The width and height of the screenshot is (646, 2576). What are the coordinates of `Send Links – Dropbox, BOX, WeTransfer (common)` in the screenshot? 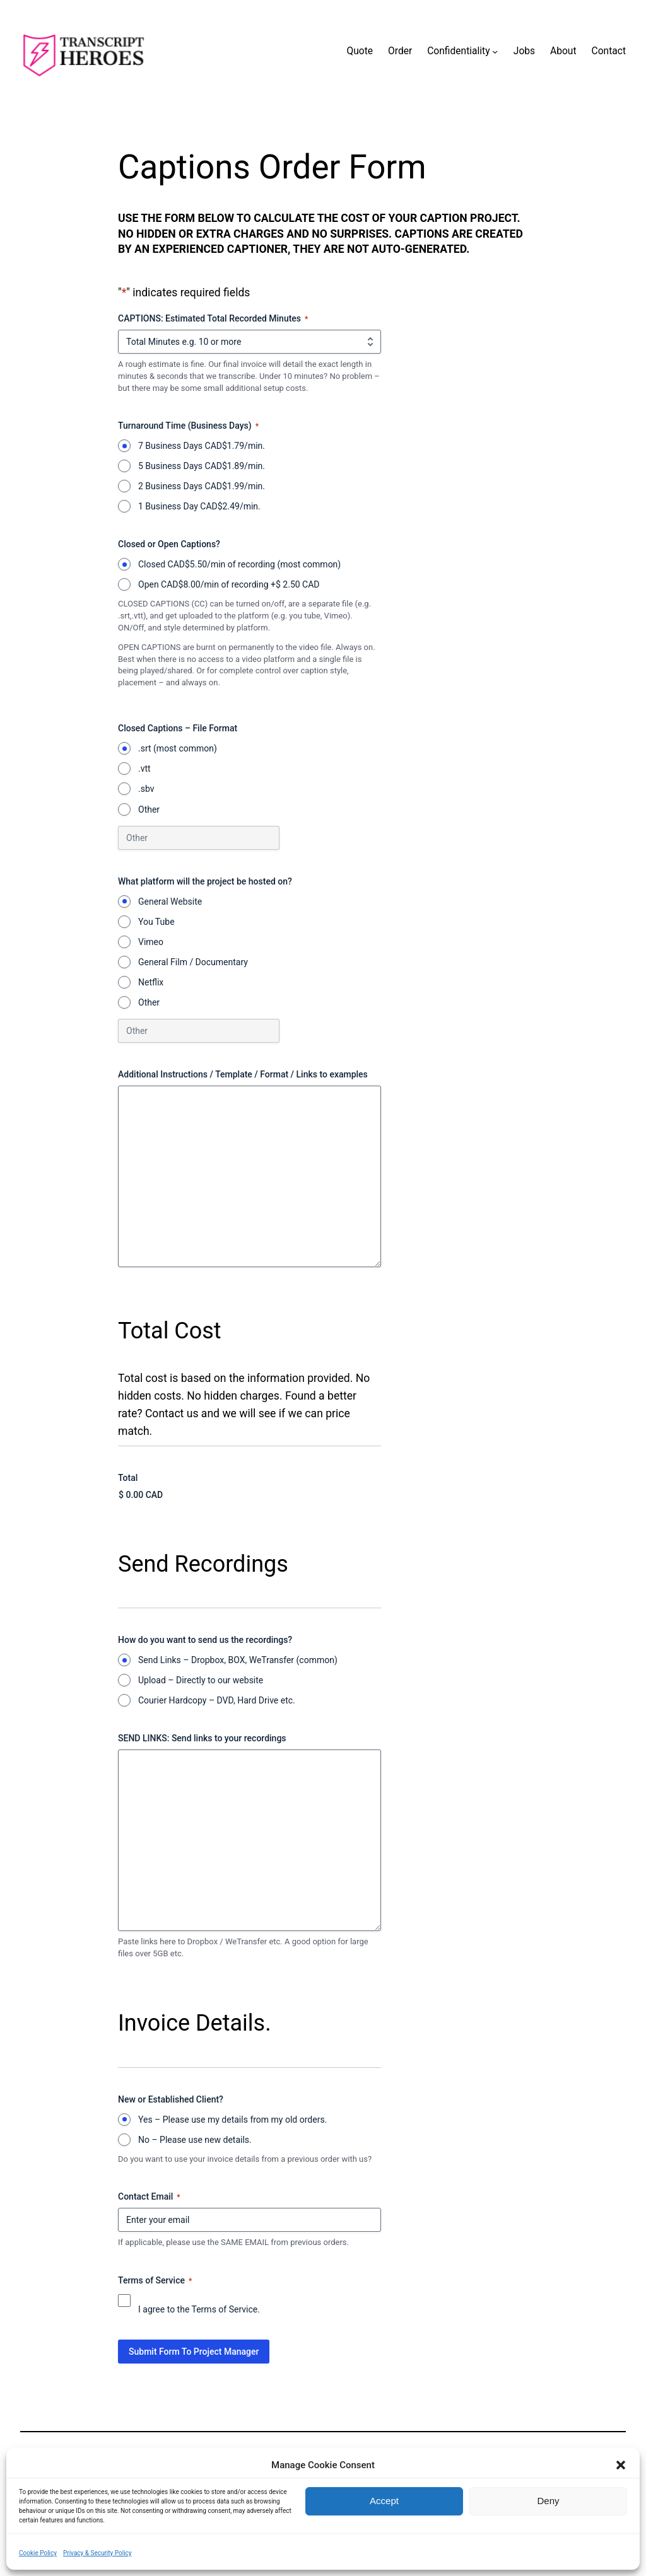 It's located at (238, 1660).